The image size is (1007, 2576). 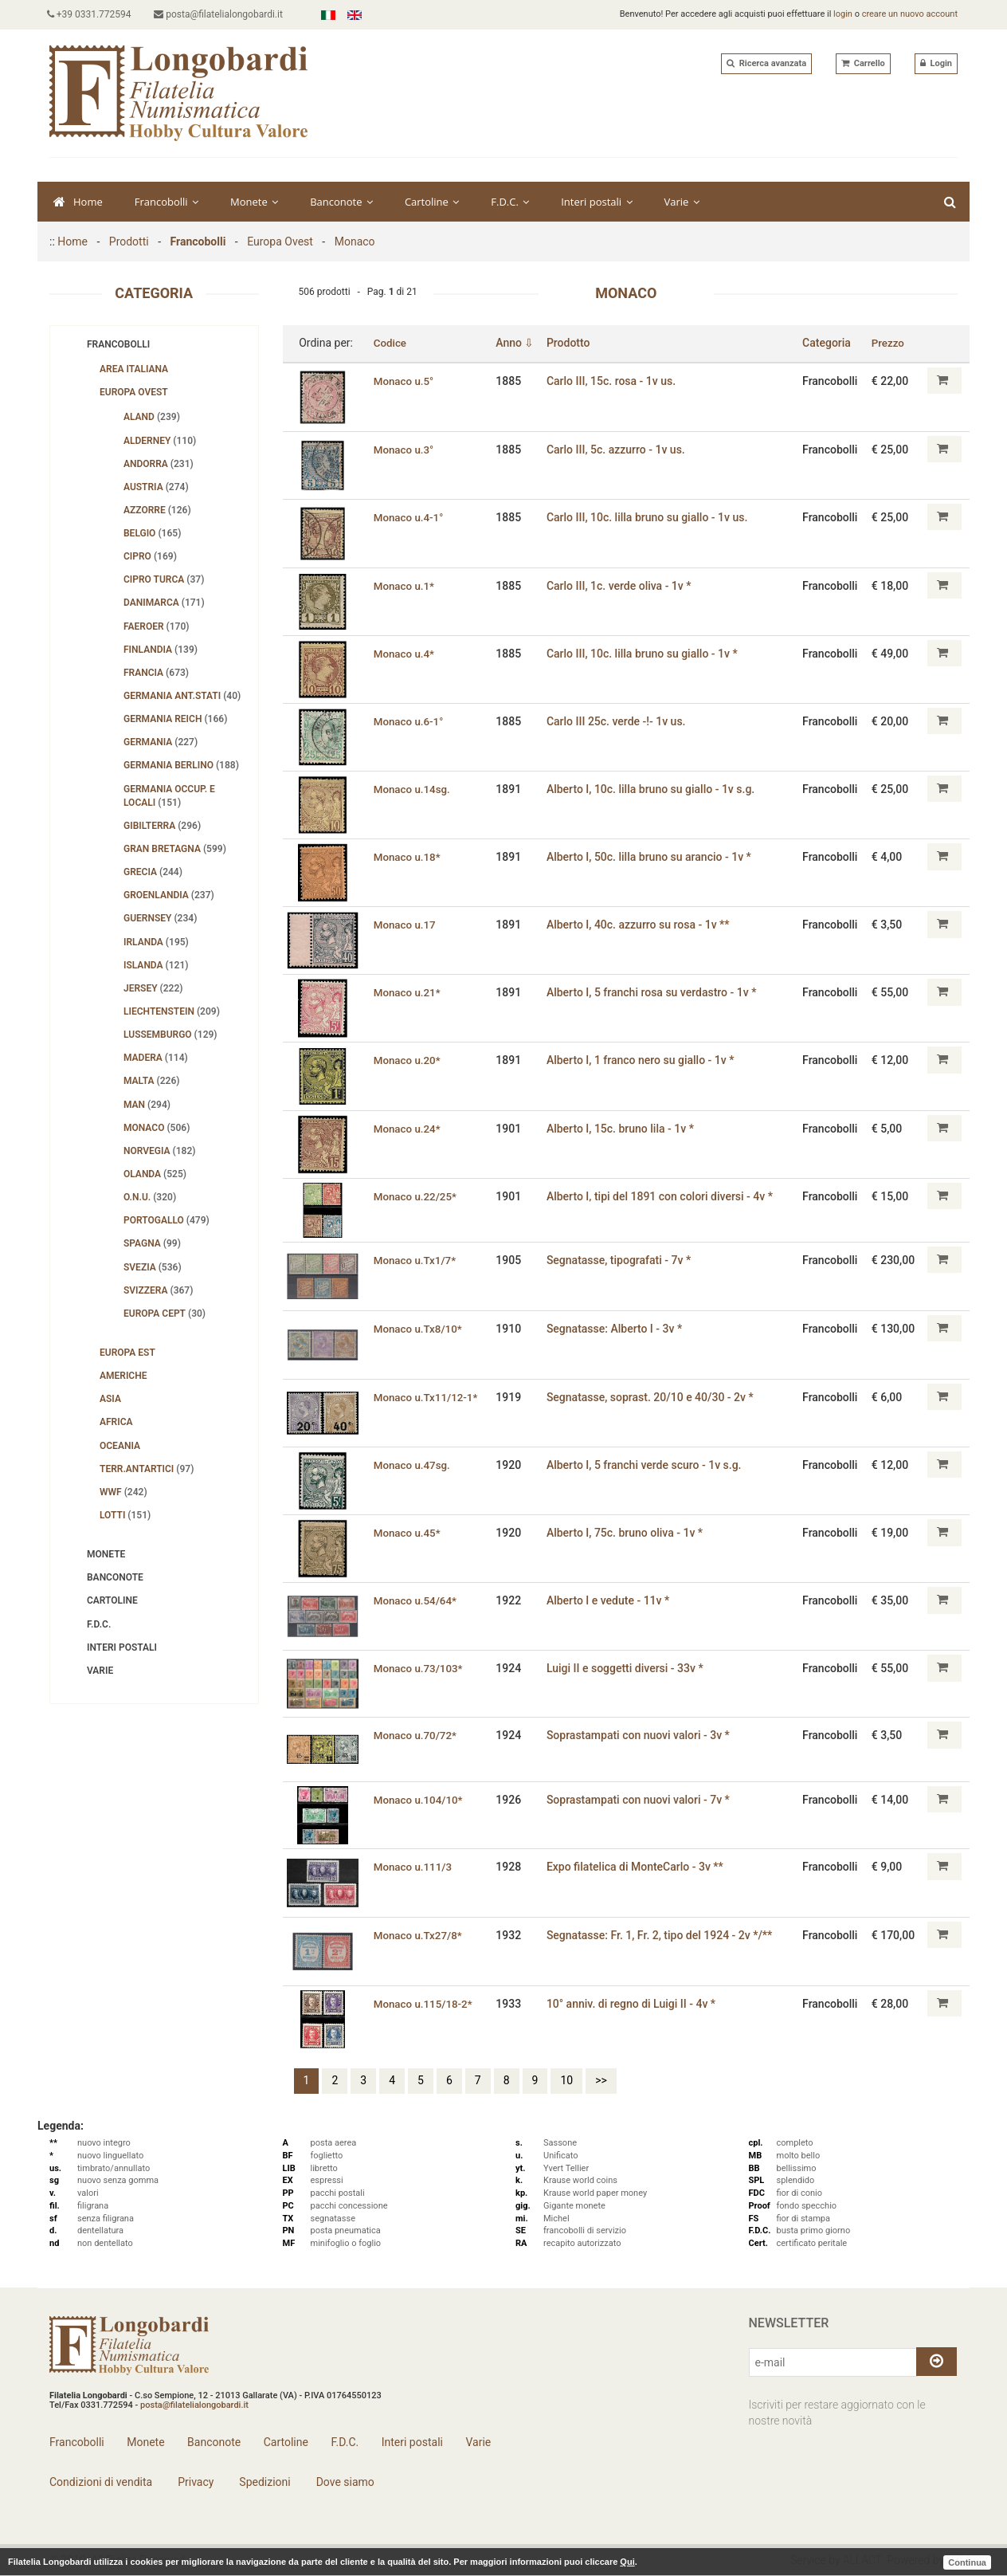 What do you see at coordinates (644, 1060) in the screenshot?
I see `Alberto I, 1 franco nero su giallo - 1v *` at bounding box center [644, 1060].